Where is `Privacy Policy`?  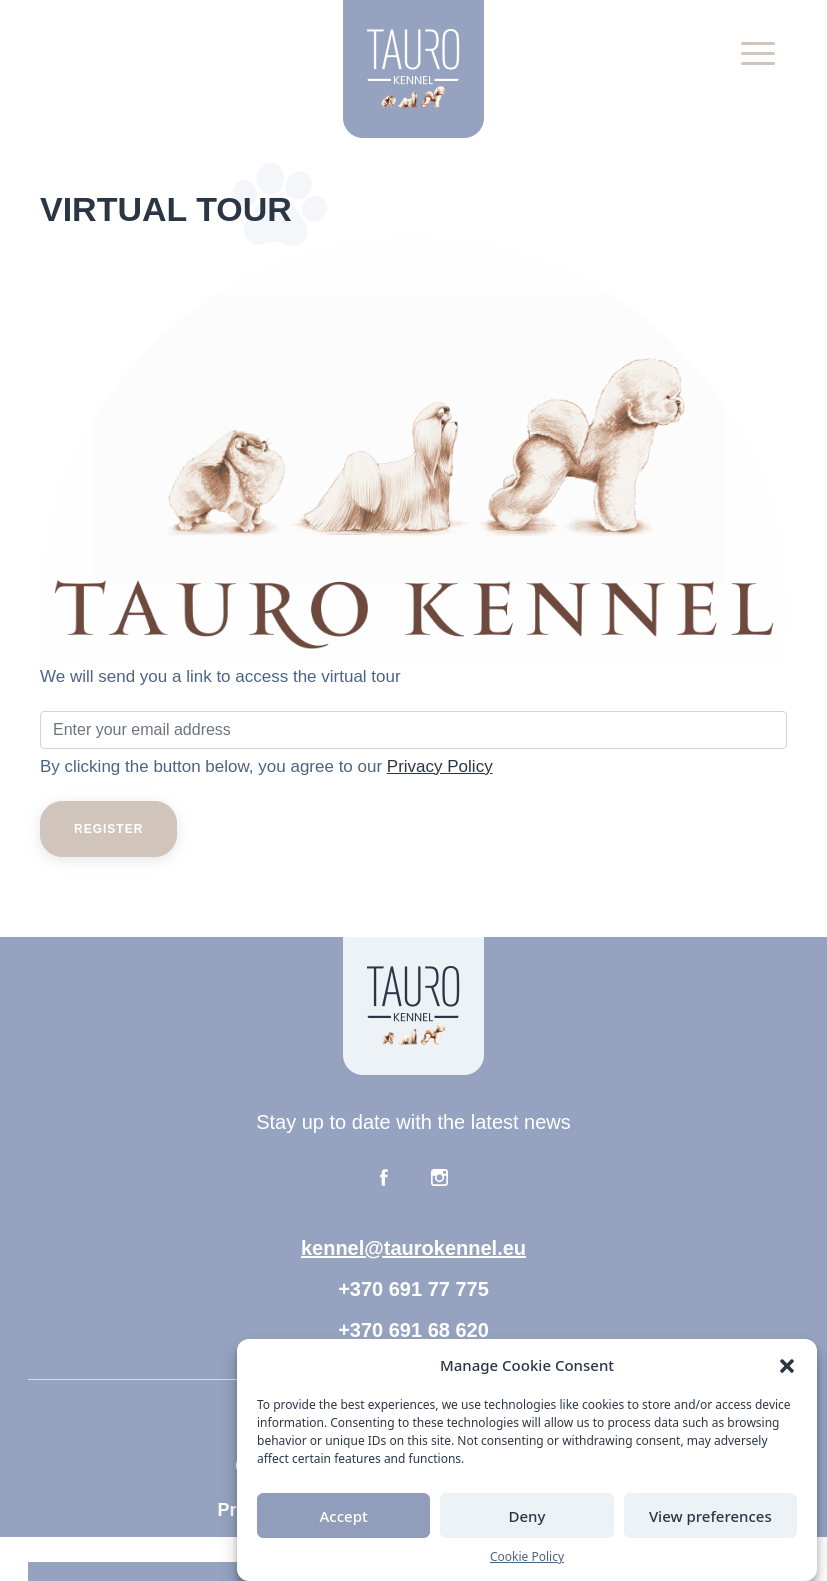 Privacy Policy is located at coordinates (440, 766).